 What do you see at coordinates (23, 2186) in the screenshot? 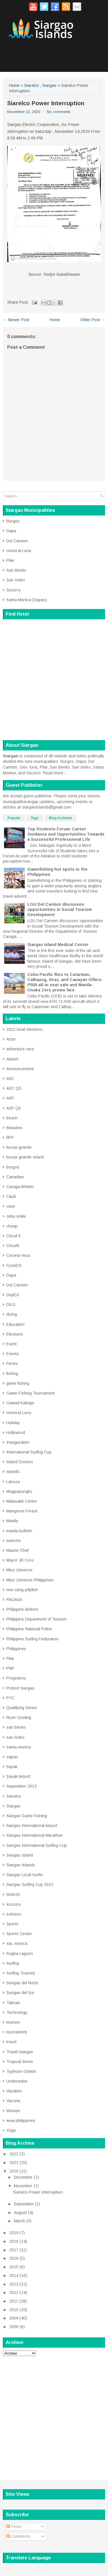
I see `November` at bounding box center [23, 2186].